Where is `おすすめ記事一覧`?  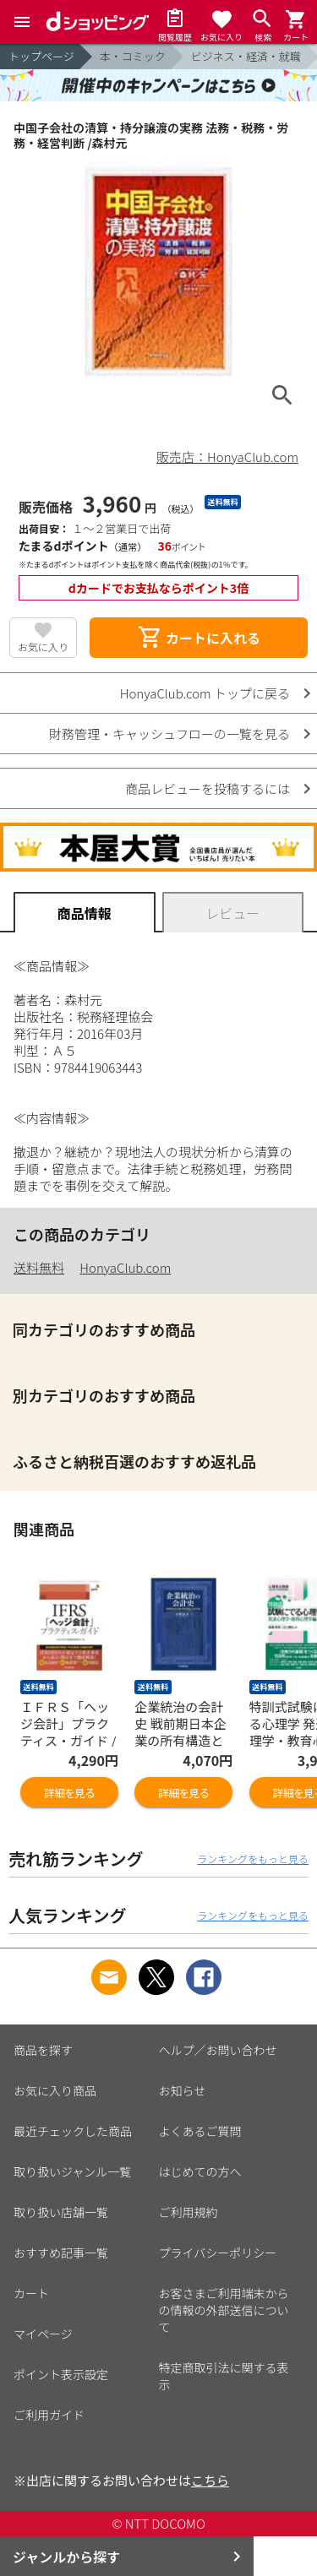 おすすめ記事一覧 is located at coordinates (61, 2252).